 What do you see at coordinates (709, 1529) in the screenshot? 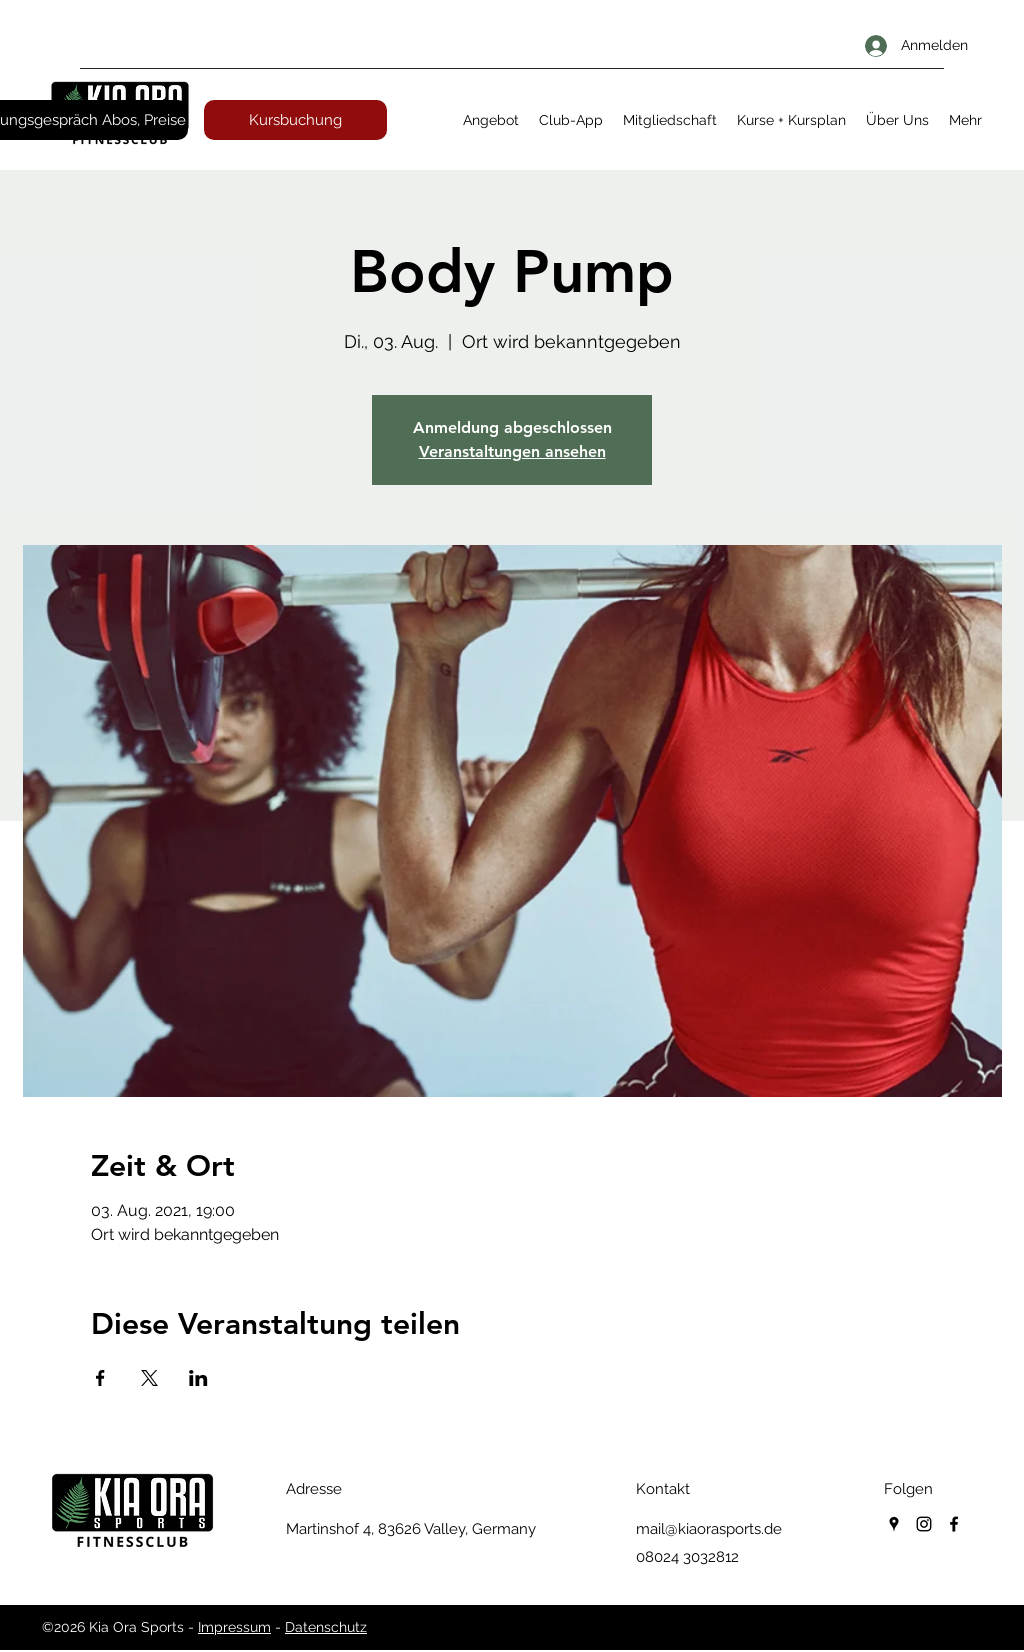
I see `mail@kiaorasports.de` at bounding box center [709, 1529].